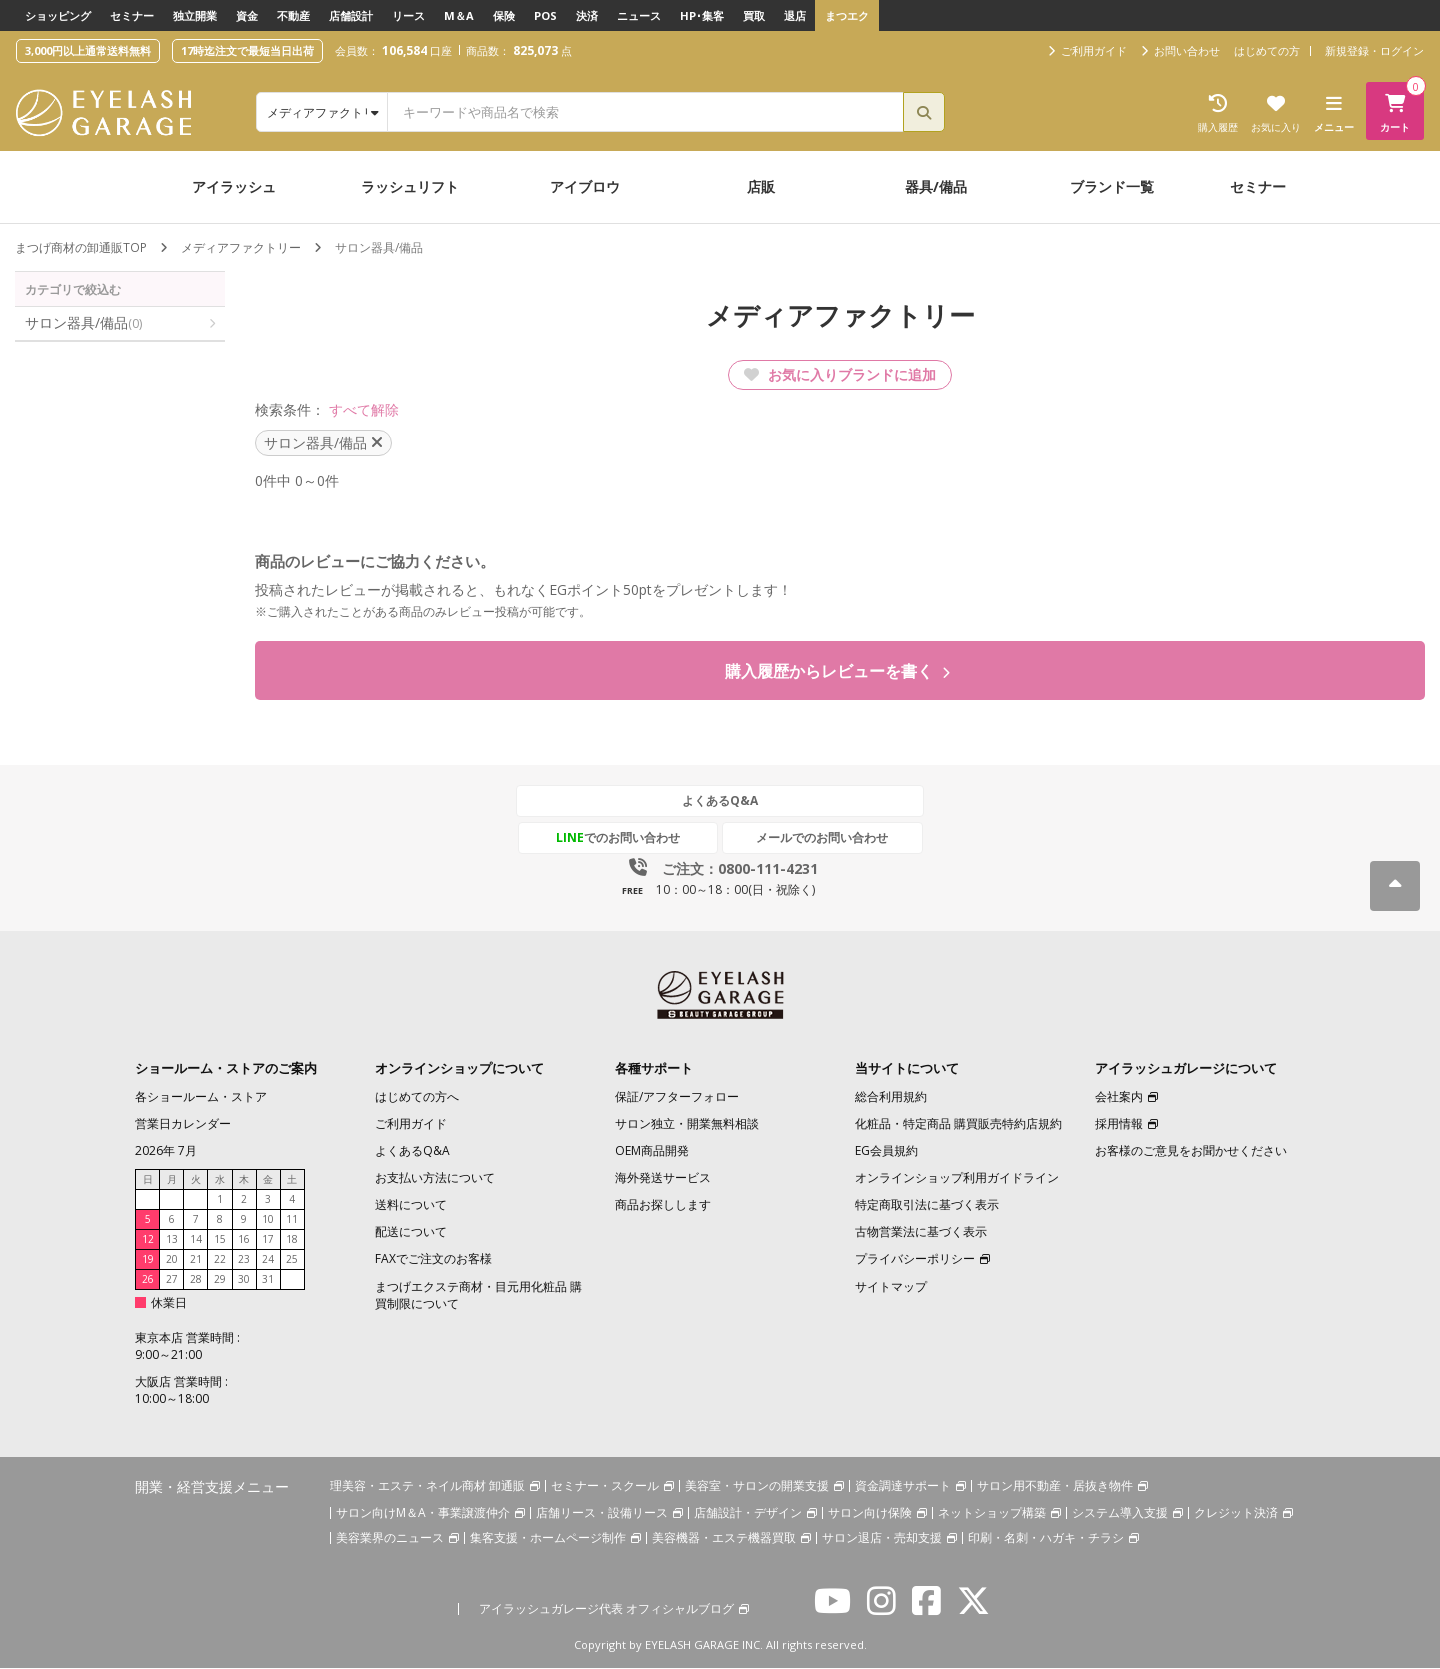 This screenshot has height=1669, width=1440. What do you see at coordinates (411, 1124) in the screenshot?
I see `ご利用ガイド` at bounding box center [411, 1124].